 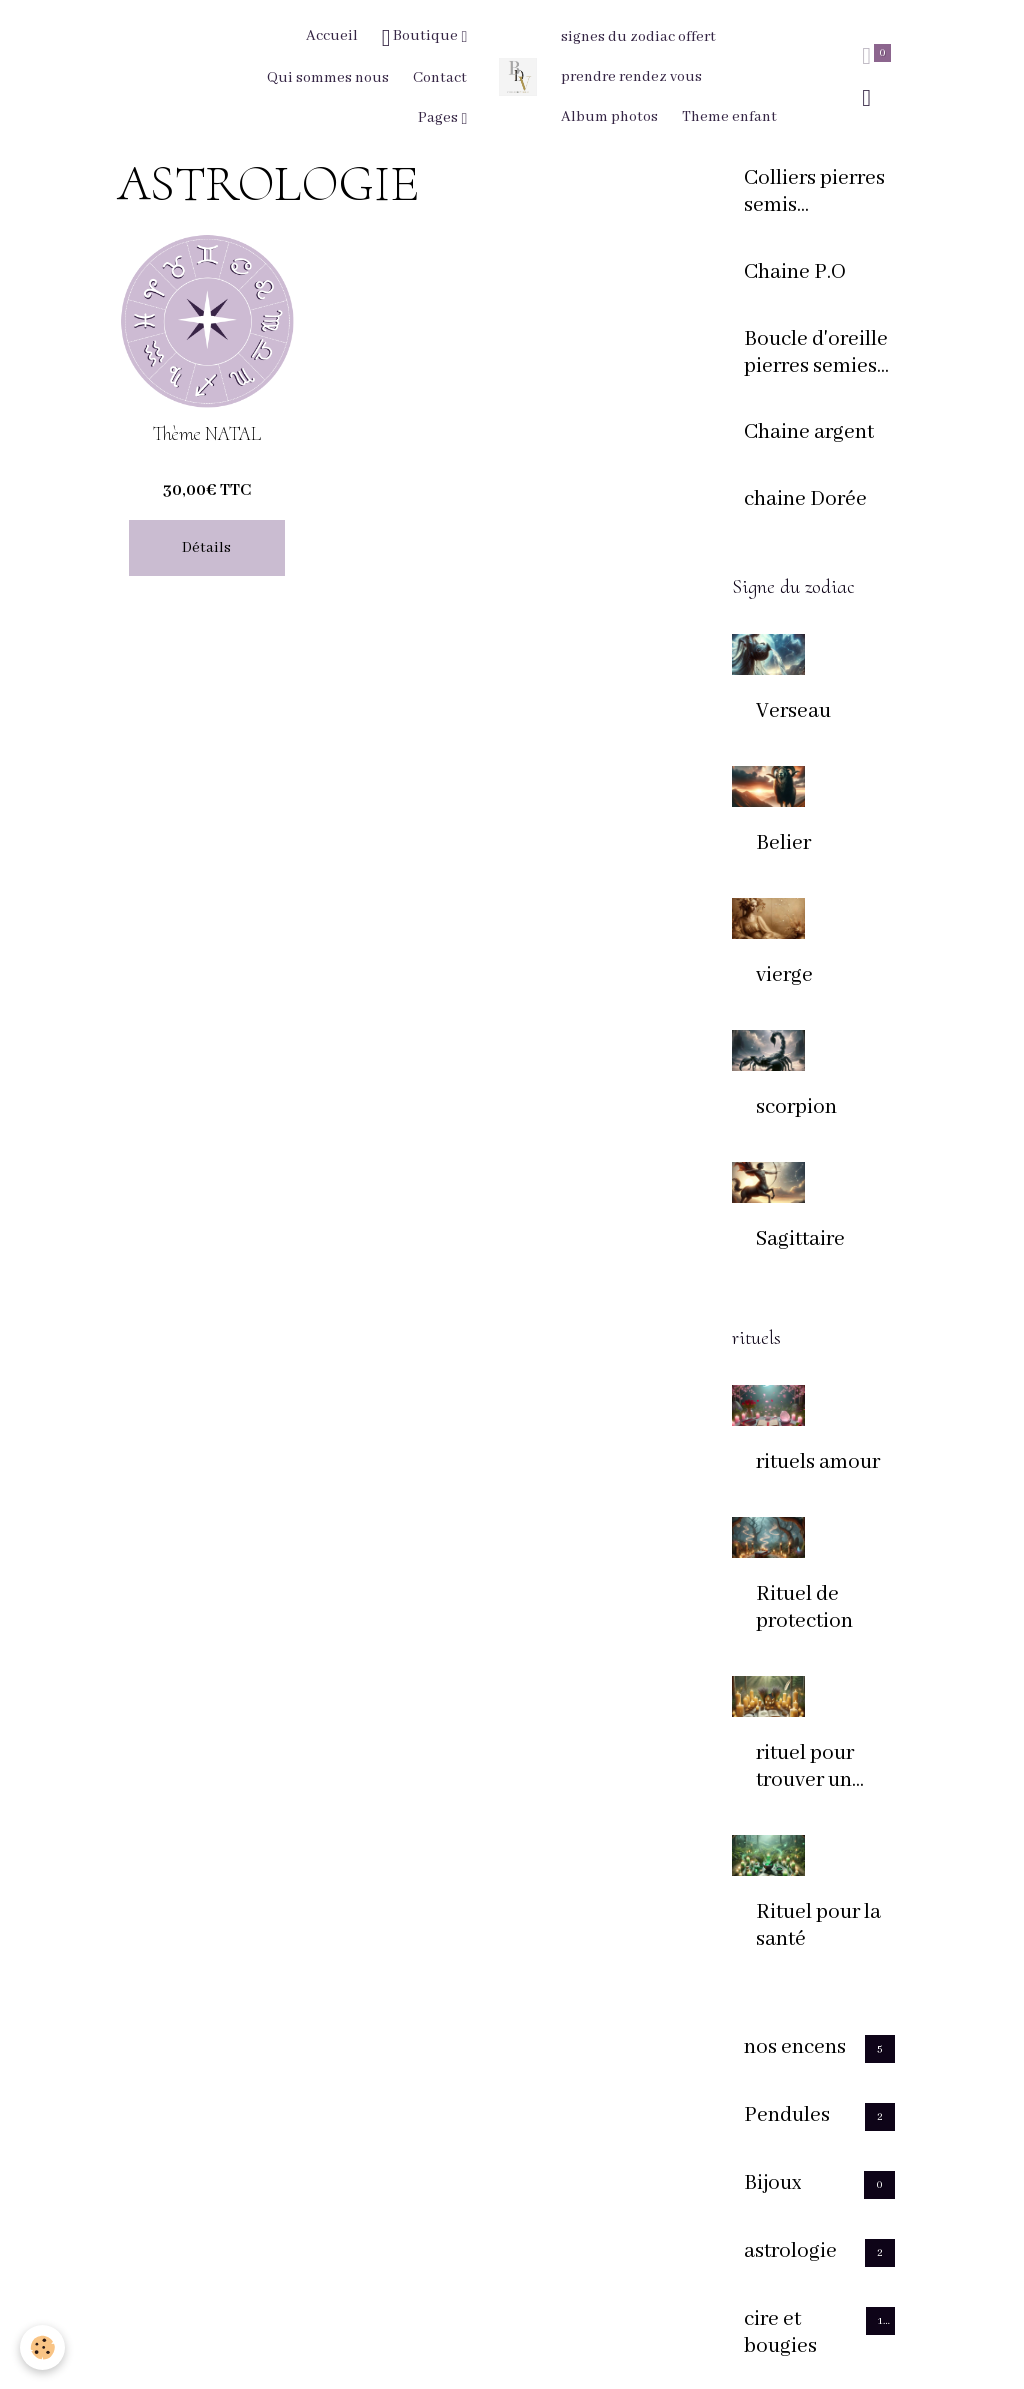 I want to click on Rituel de protection, so click(x=804, y=1608).